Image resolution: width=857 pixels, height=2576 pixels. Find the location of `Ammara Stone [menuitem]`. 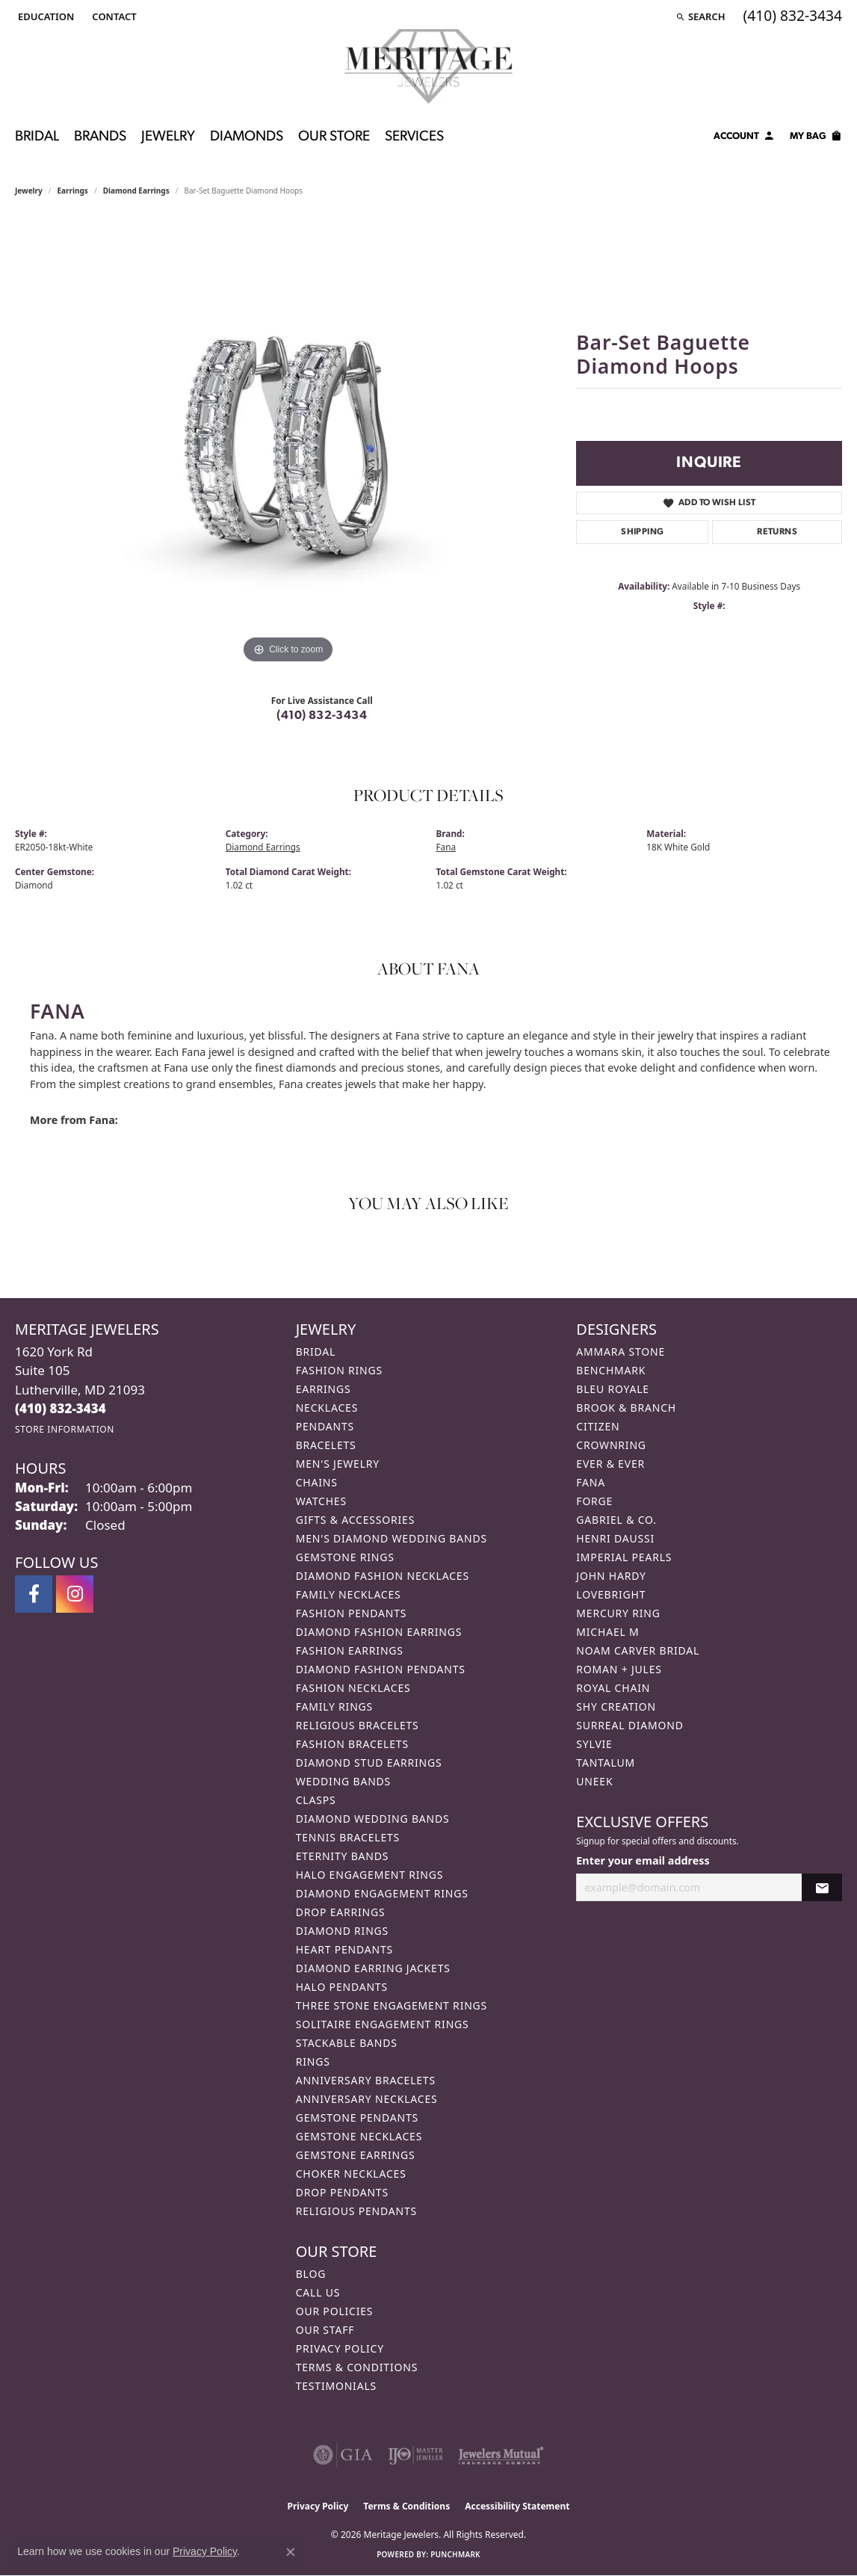

Ammara Stone [menuitem] is located at coordinates (620, 1351).